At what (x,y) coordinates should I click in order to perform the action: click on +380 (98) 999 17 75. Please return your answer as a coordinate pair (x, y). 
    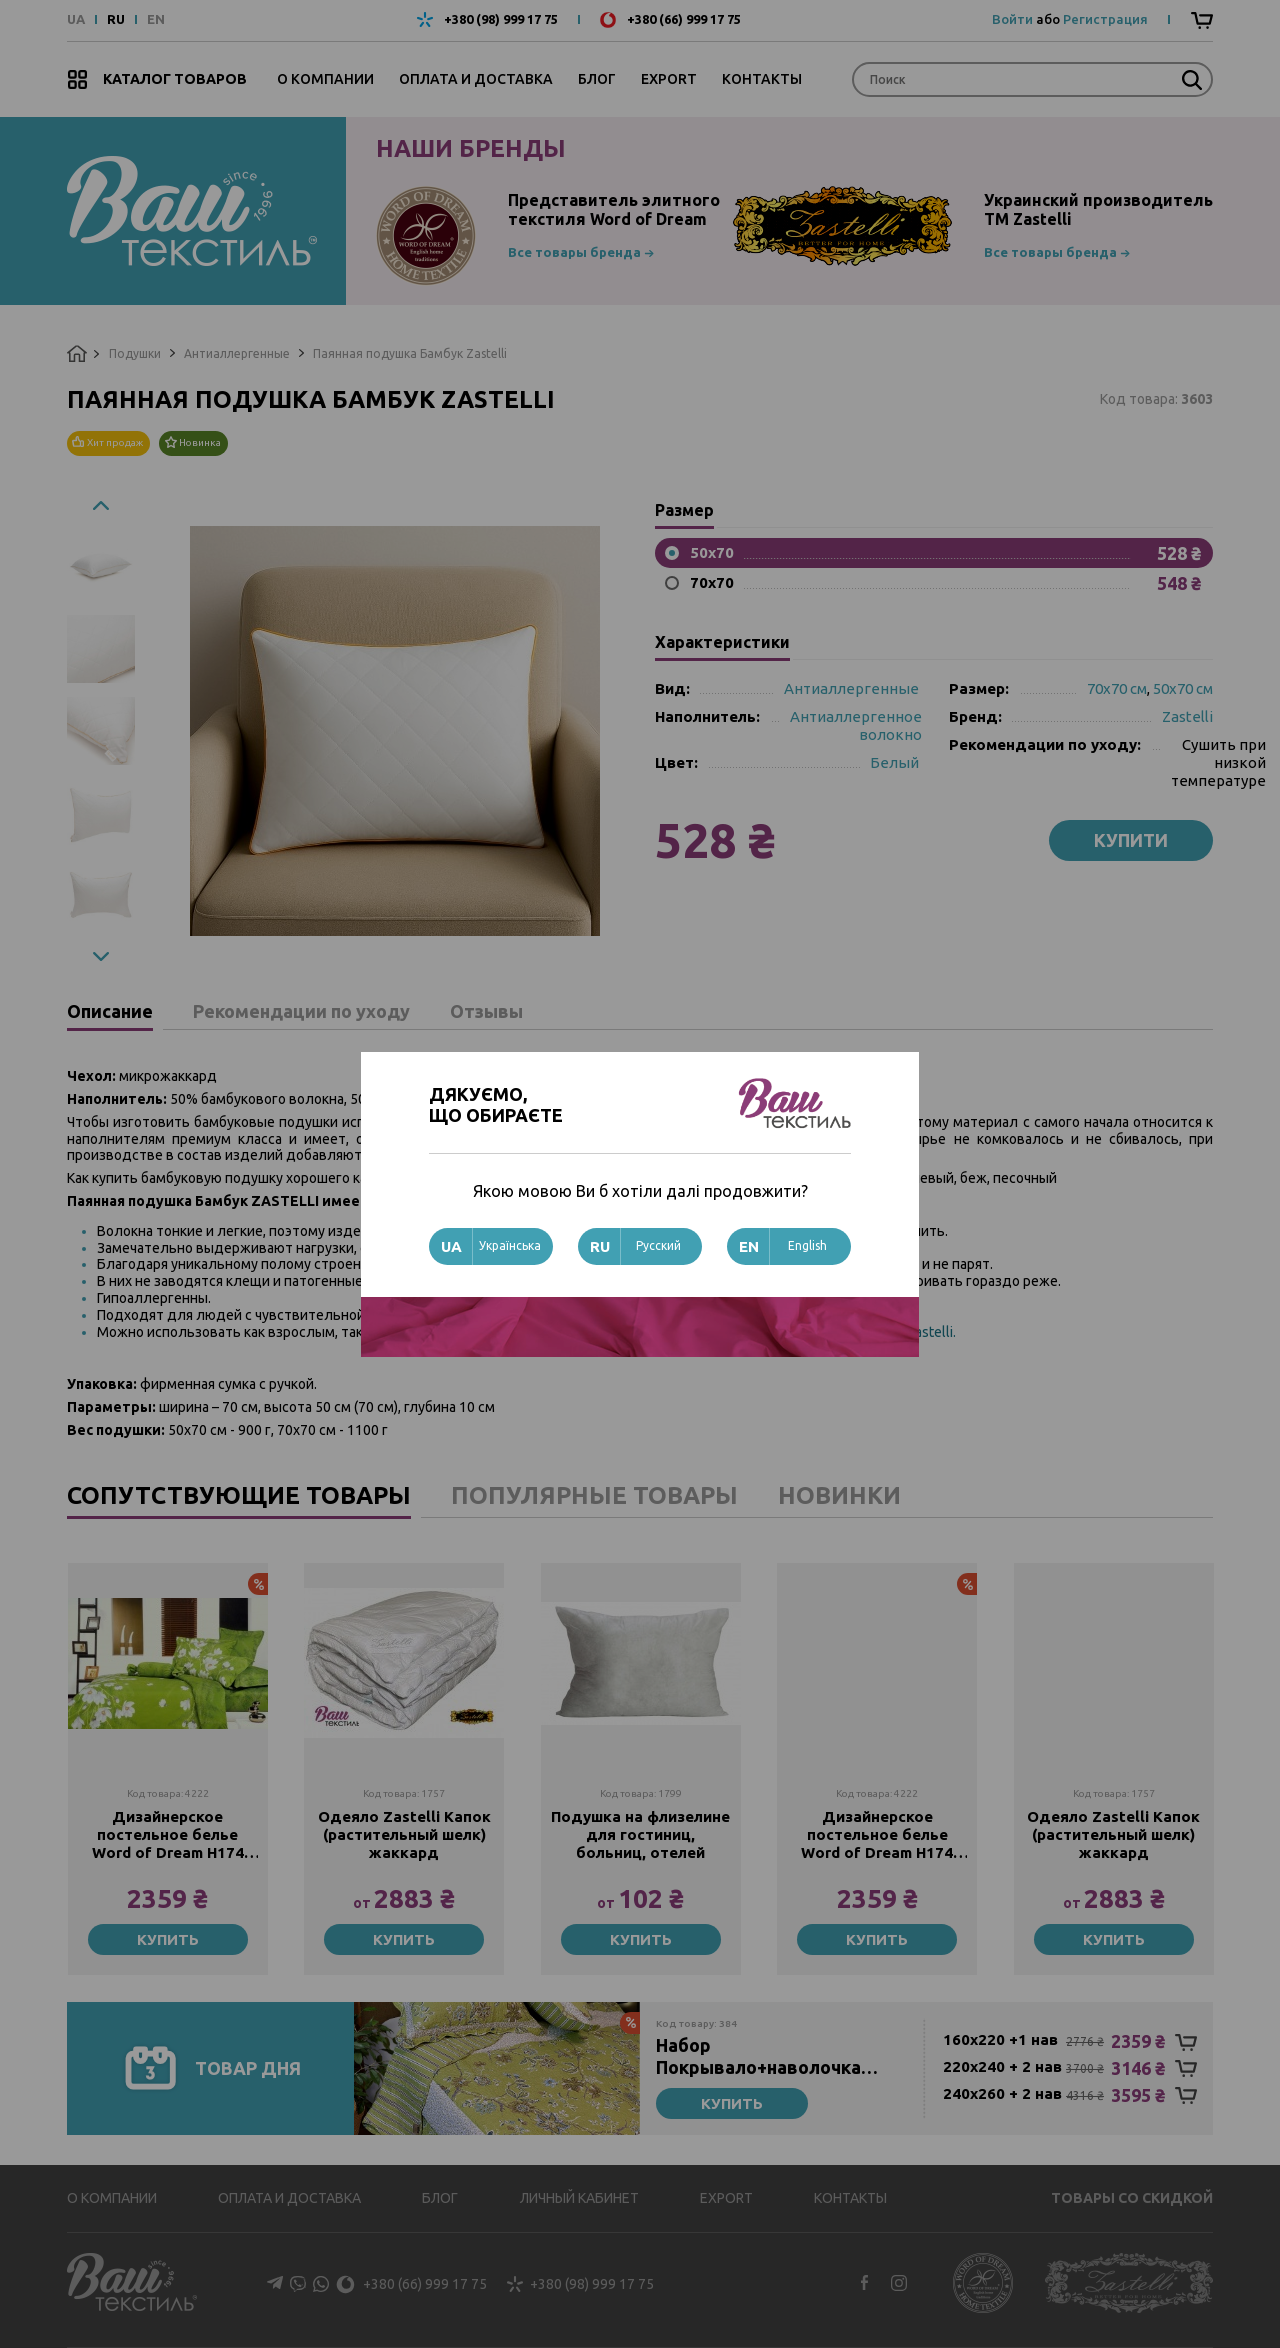
    Looking at the image, I should click on (501, 19).